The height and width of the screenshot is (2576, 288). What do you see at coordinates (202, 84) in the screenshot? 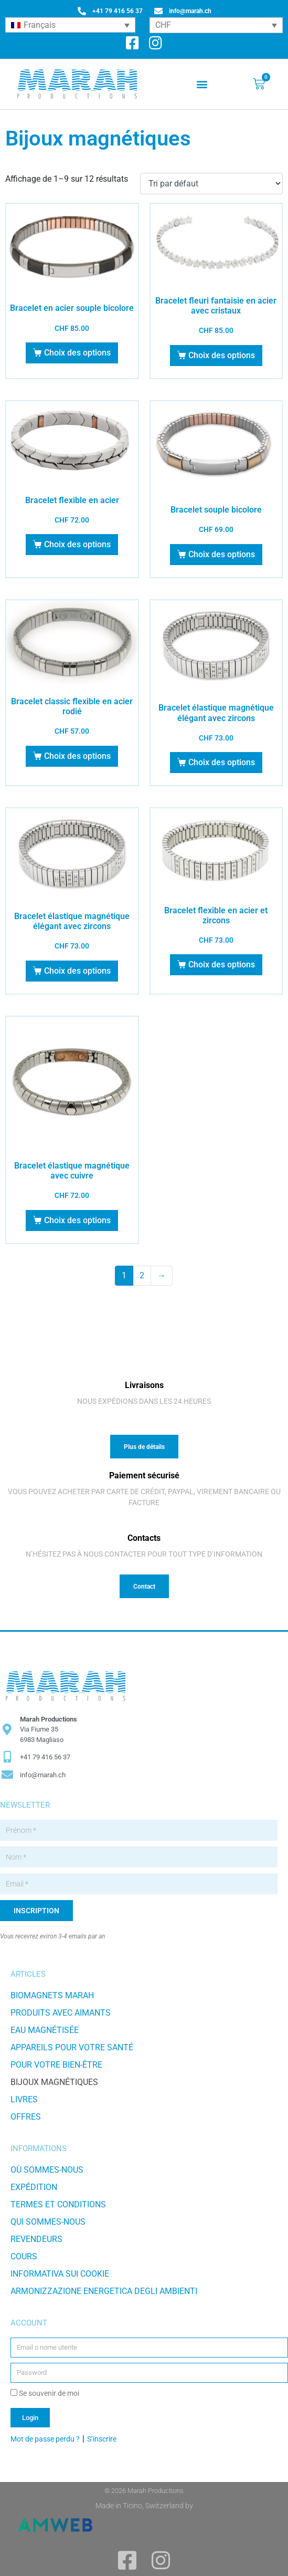
I see `[button]` at bounding box center [202, 84].